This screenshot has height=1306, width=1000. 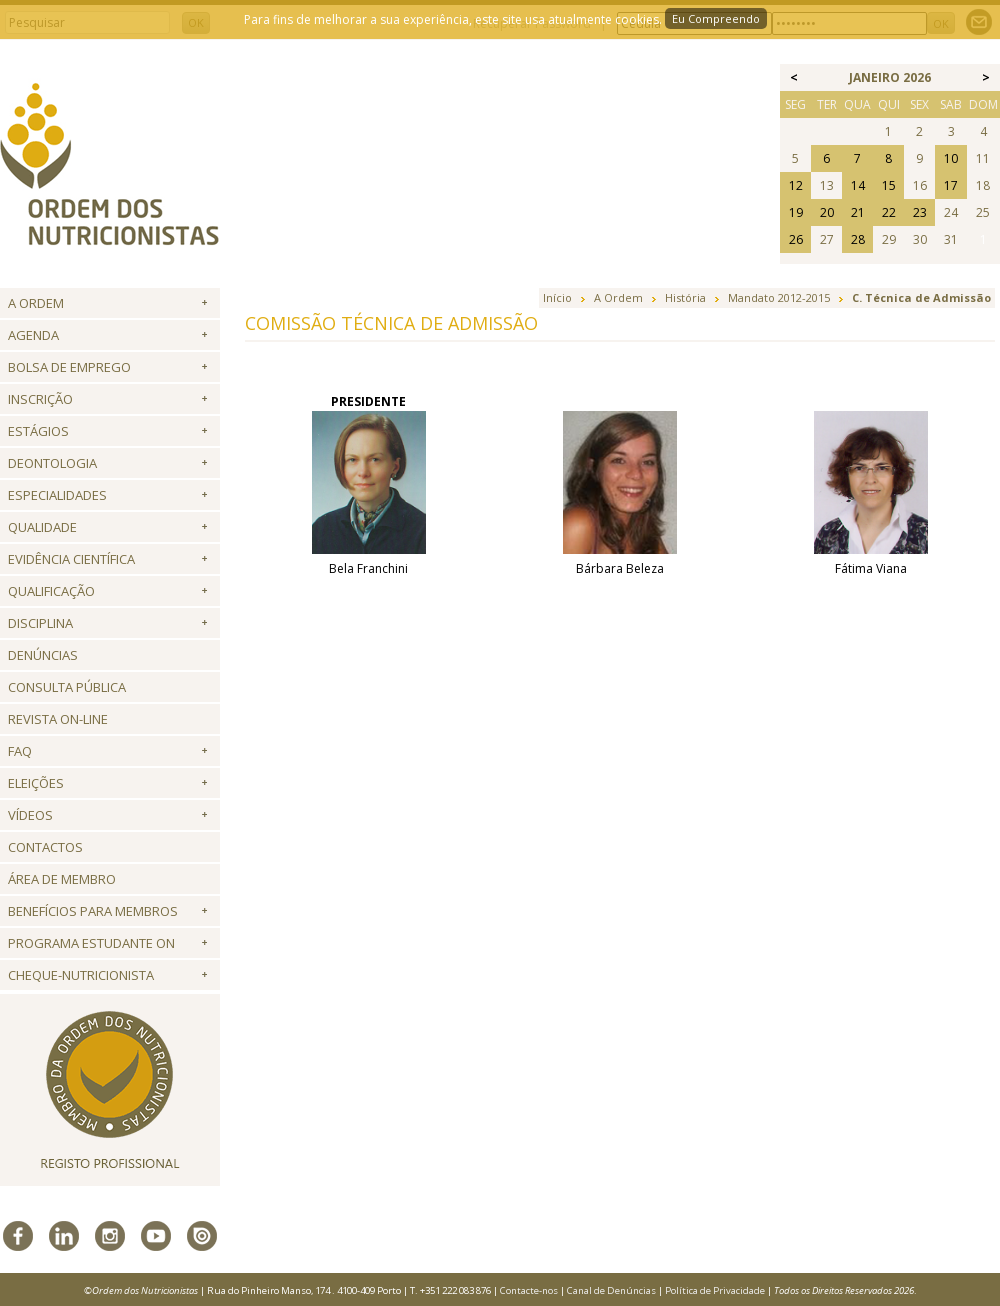 What do you see at coordinates (91, 943) in the screenshot?
I see `Programa Estudante ON` at bounding box center [91, 943].